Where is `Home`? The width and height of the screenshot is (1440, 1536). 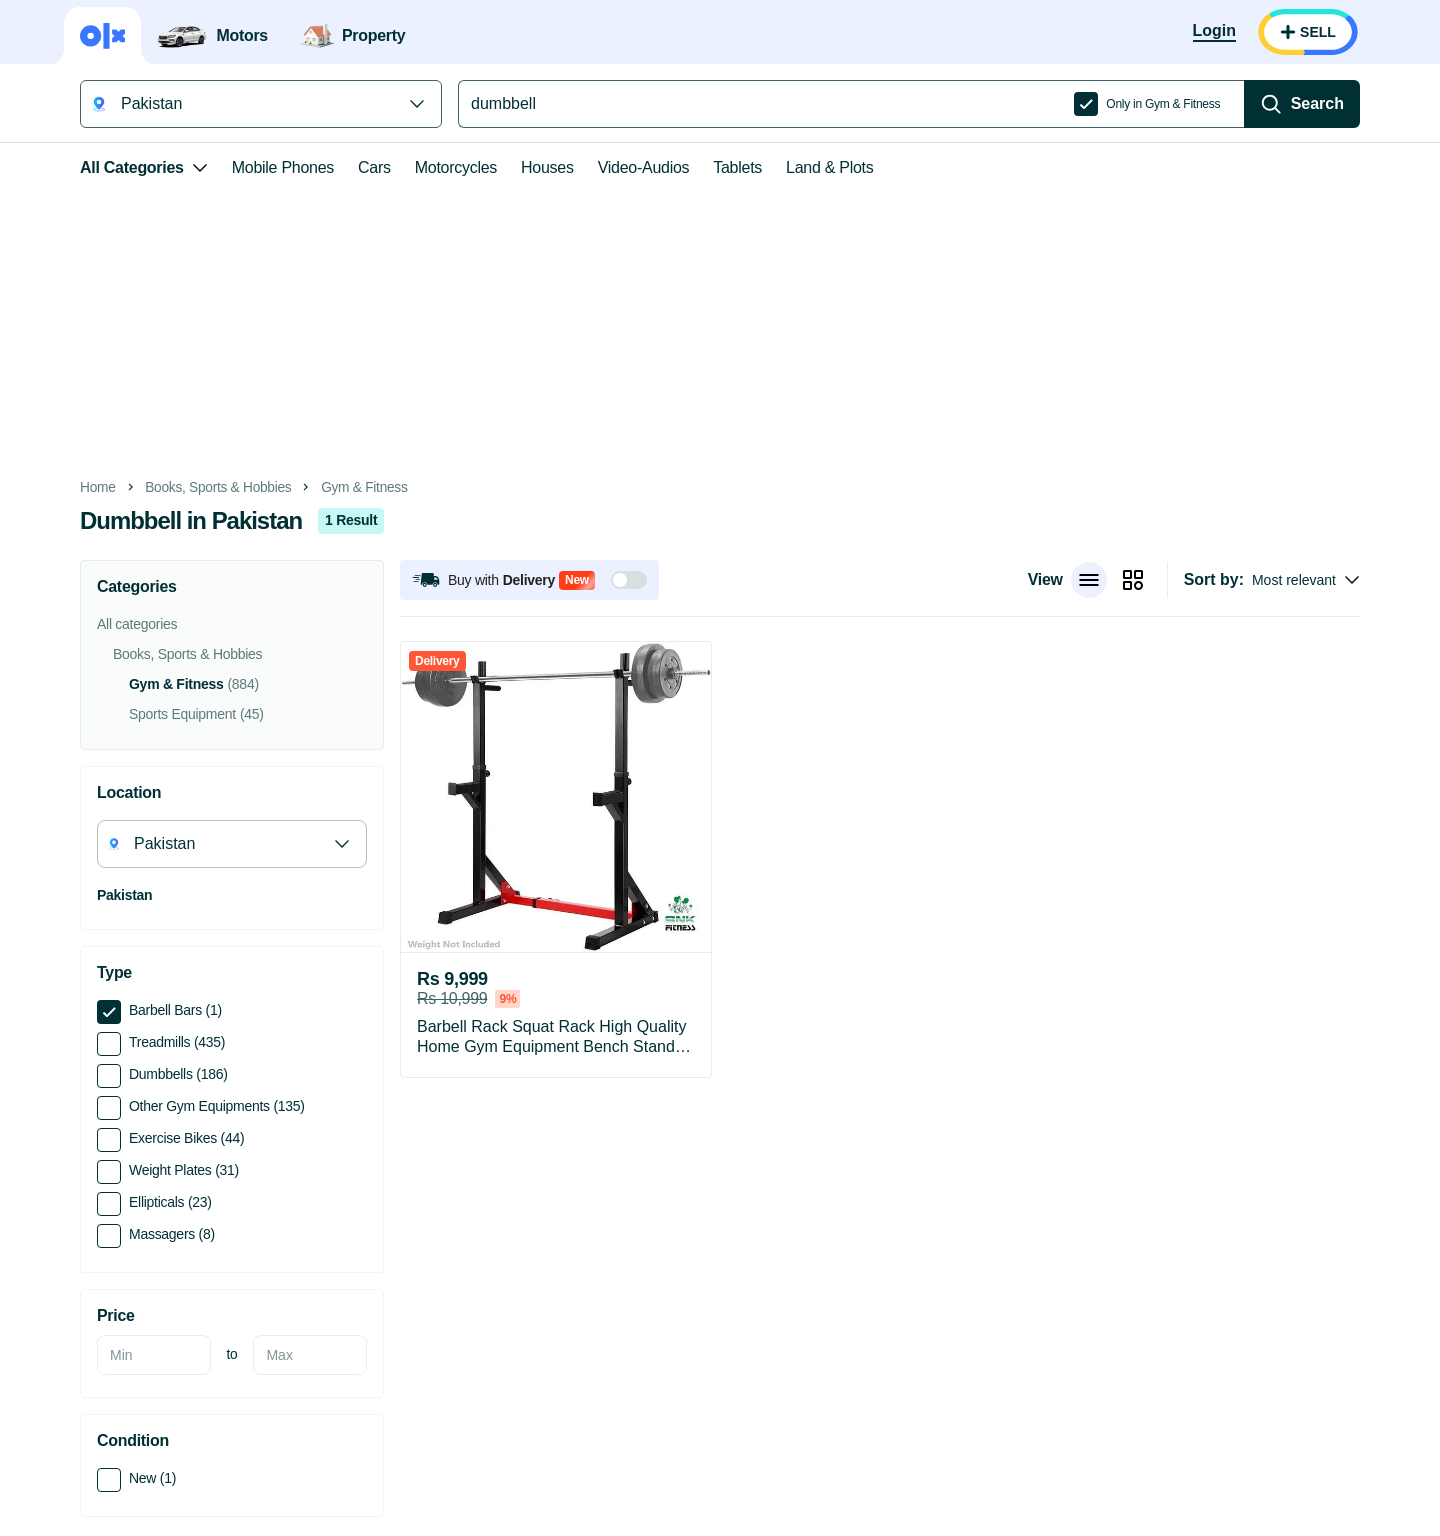 Home is located at coordinates (98, 487).